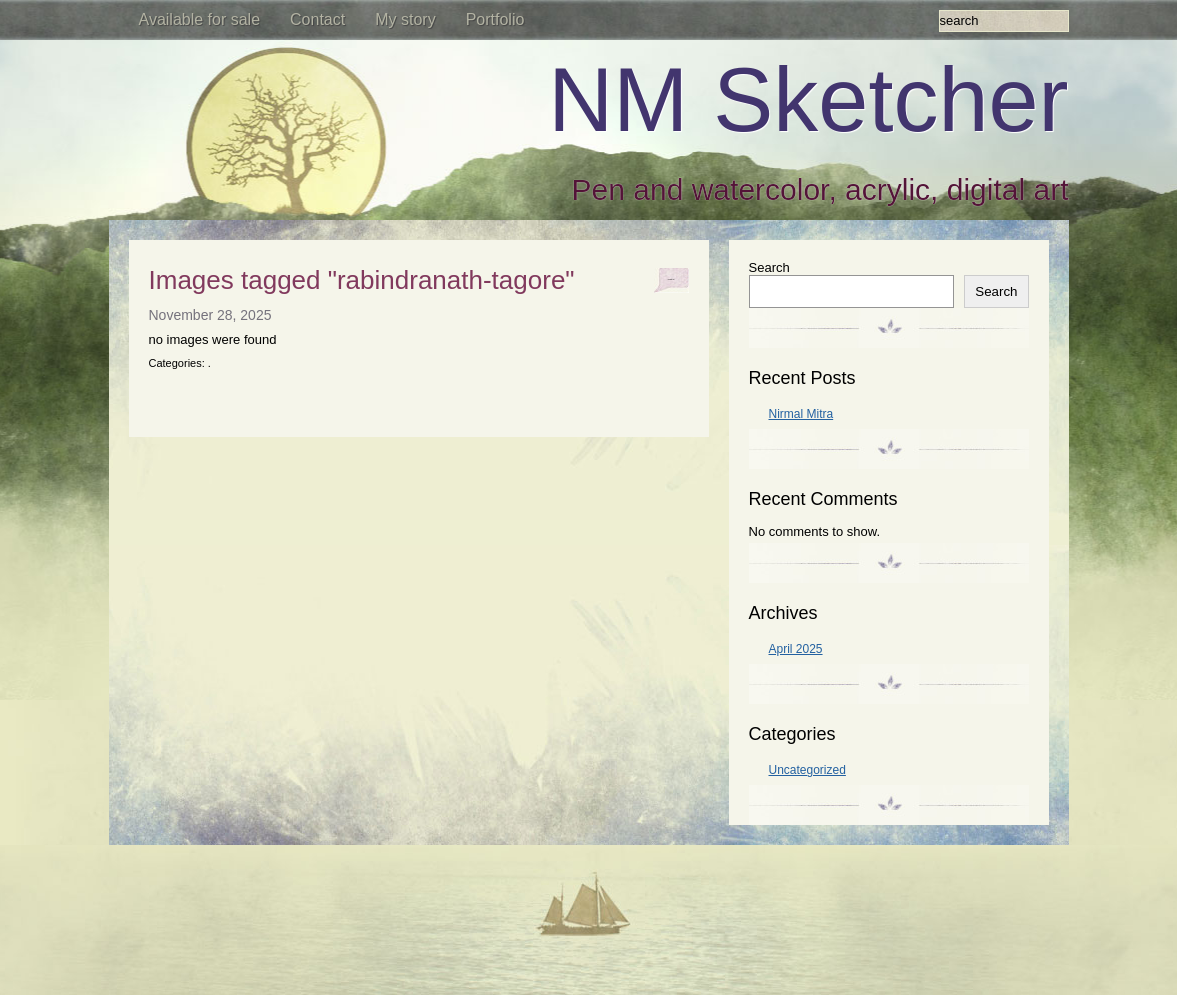 The width and height of the screenshot is (1177, 995). What do you see at coordinates (362, 280) in the screenshot?
I see `Images tagged "rabindranath-tagore"` at bounding box center [362, 280].